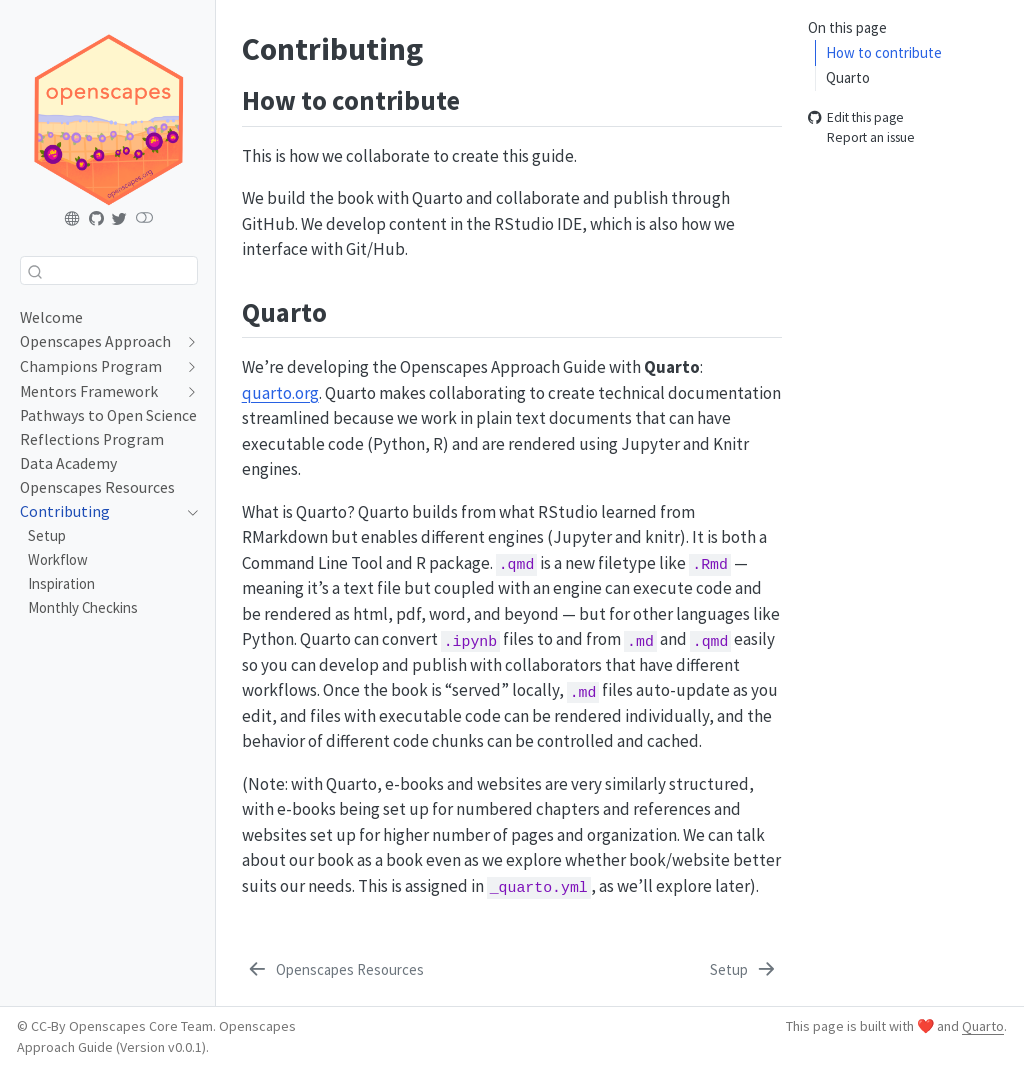  I want to click on [Openscapes Approach Guide GitHub], so click(97, 219).